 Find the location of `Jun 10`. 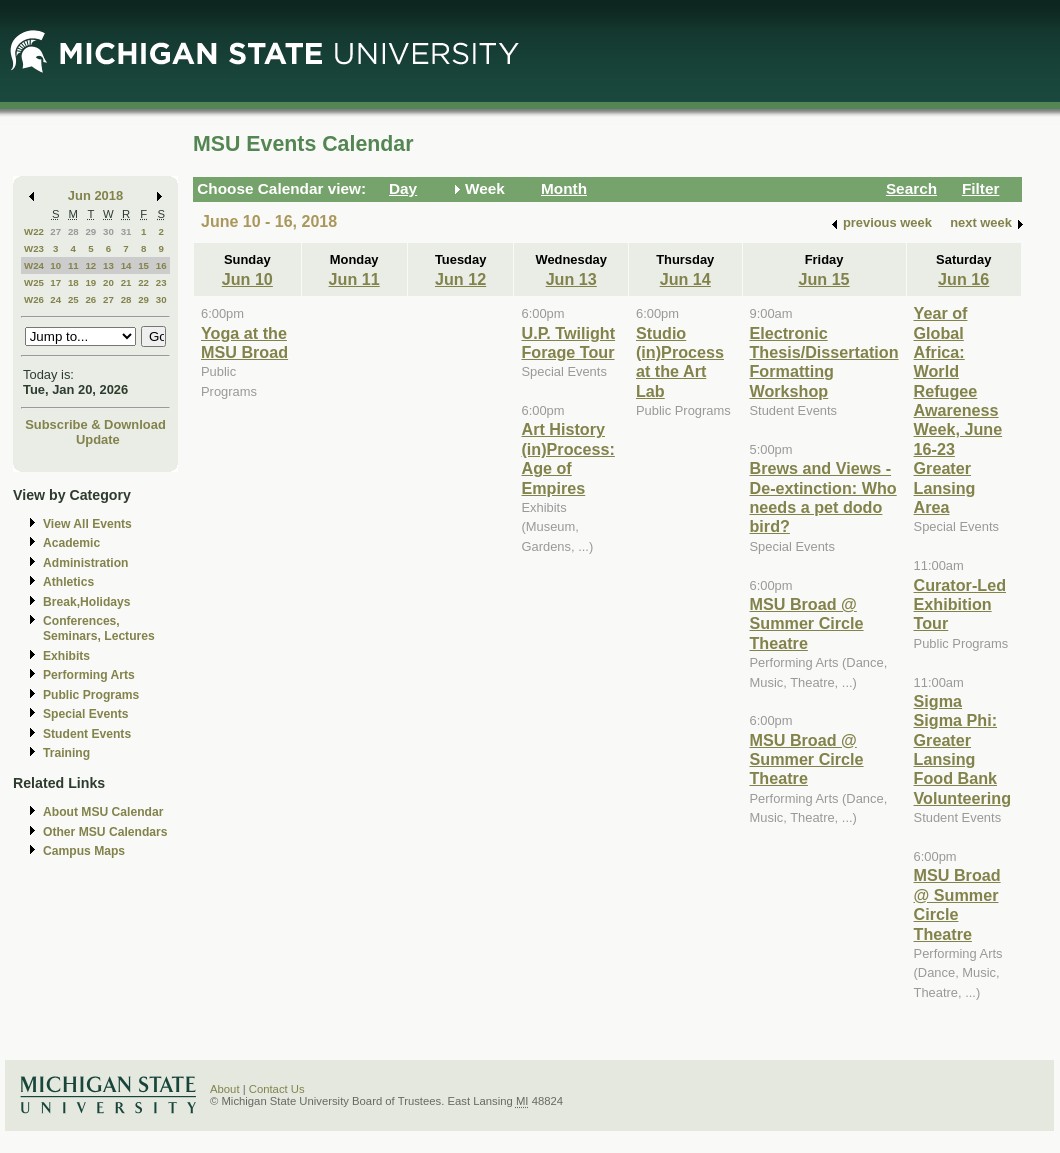

Jun 10 is located at coordinates (247, 279).